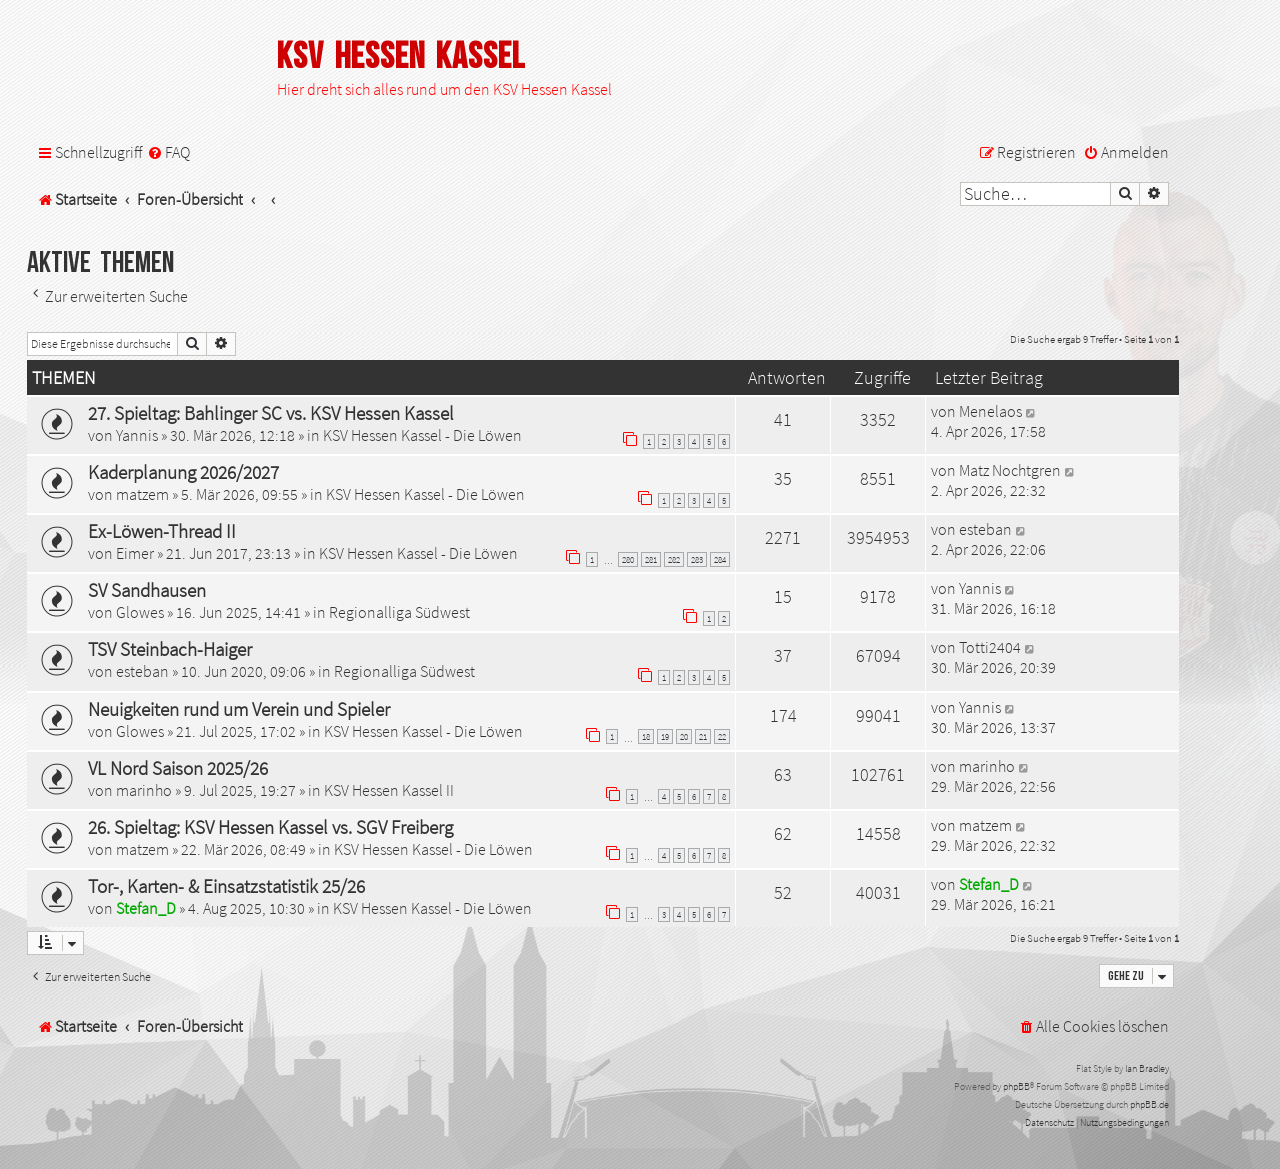  I want to click on Totti2404, so click(990, 647).